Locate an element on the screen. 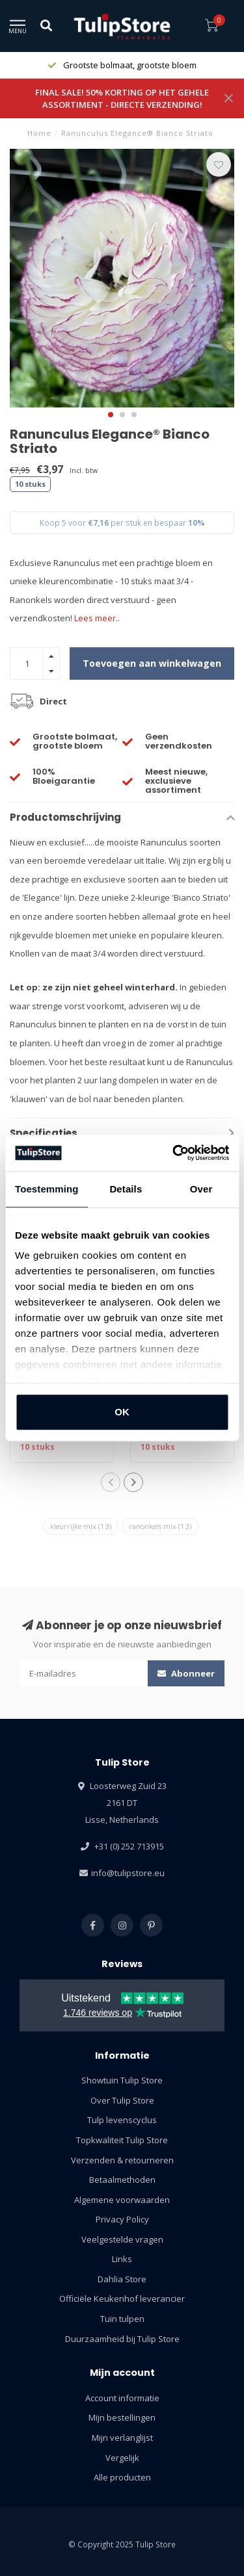 The image size is (244, 2576). FINAL SALE! 50% KORTING OP HET GEHELE ASSORTIMENT - DIRECTE VERZENDING! is located at coordinates (122, 98).